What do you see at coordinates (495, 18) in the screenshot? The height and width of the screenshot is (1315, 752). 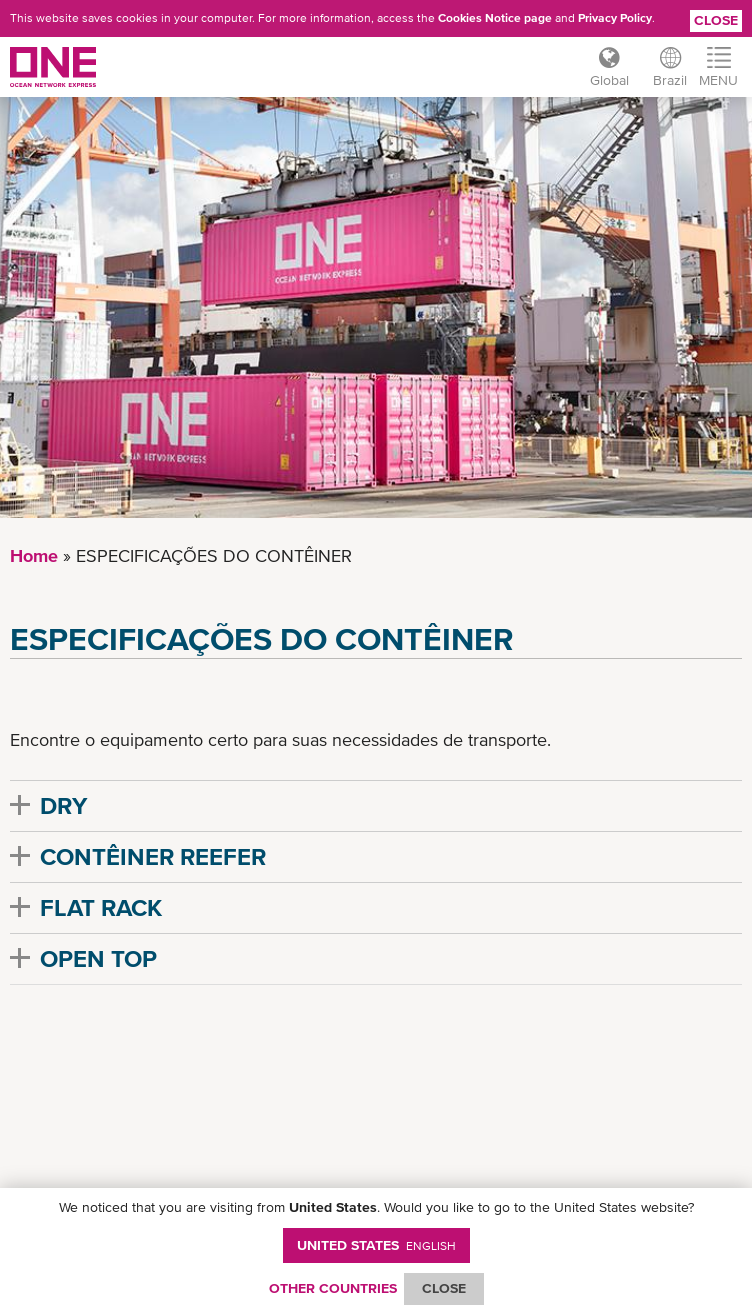 I see `Cookies Notice page` at bounding box center [495, 18].